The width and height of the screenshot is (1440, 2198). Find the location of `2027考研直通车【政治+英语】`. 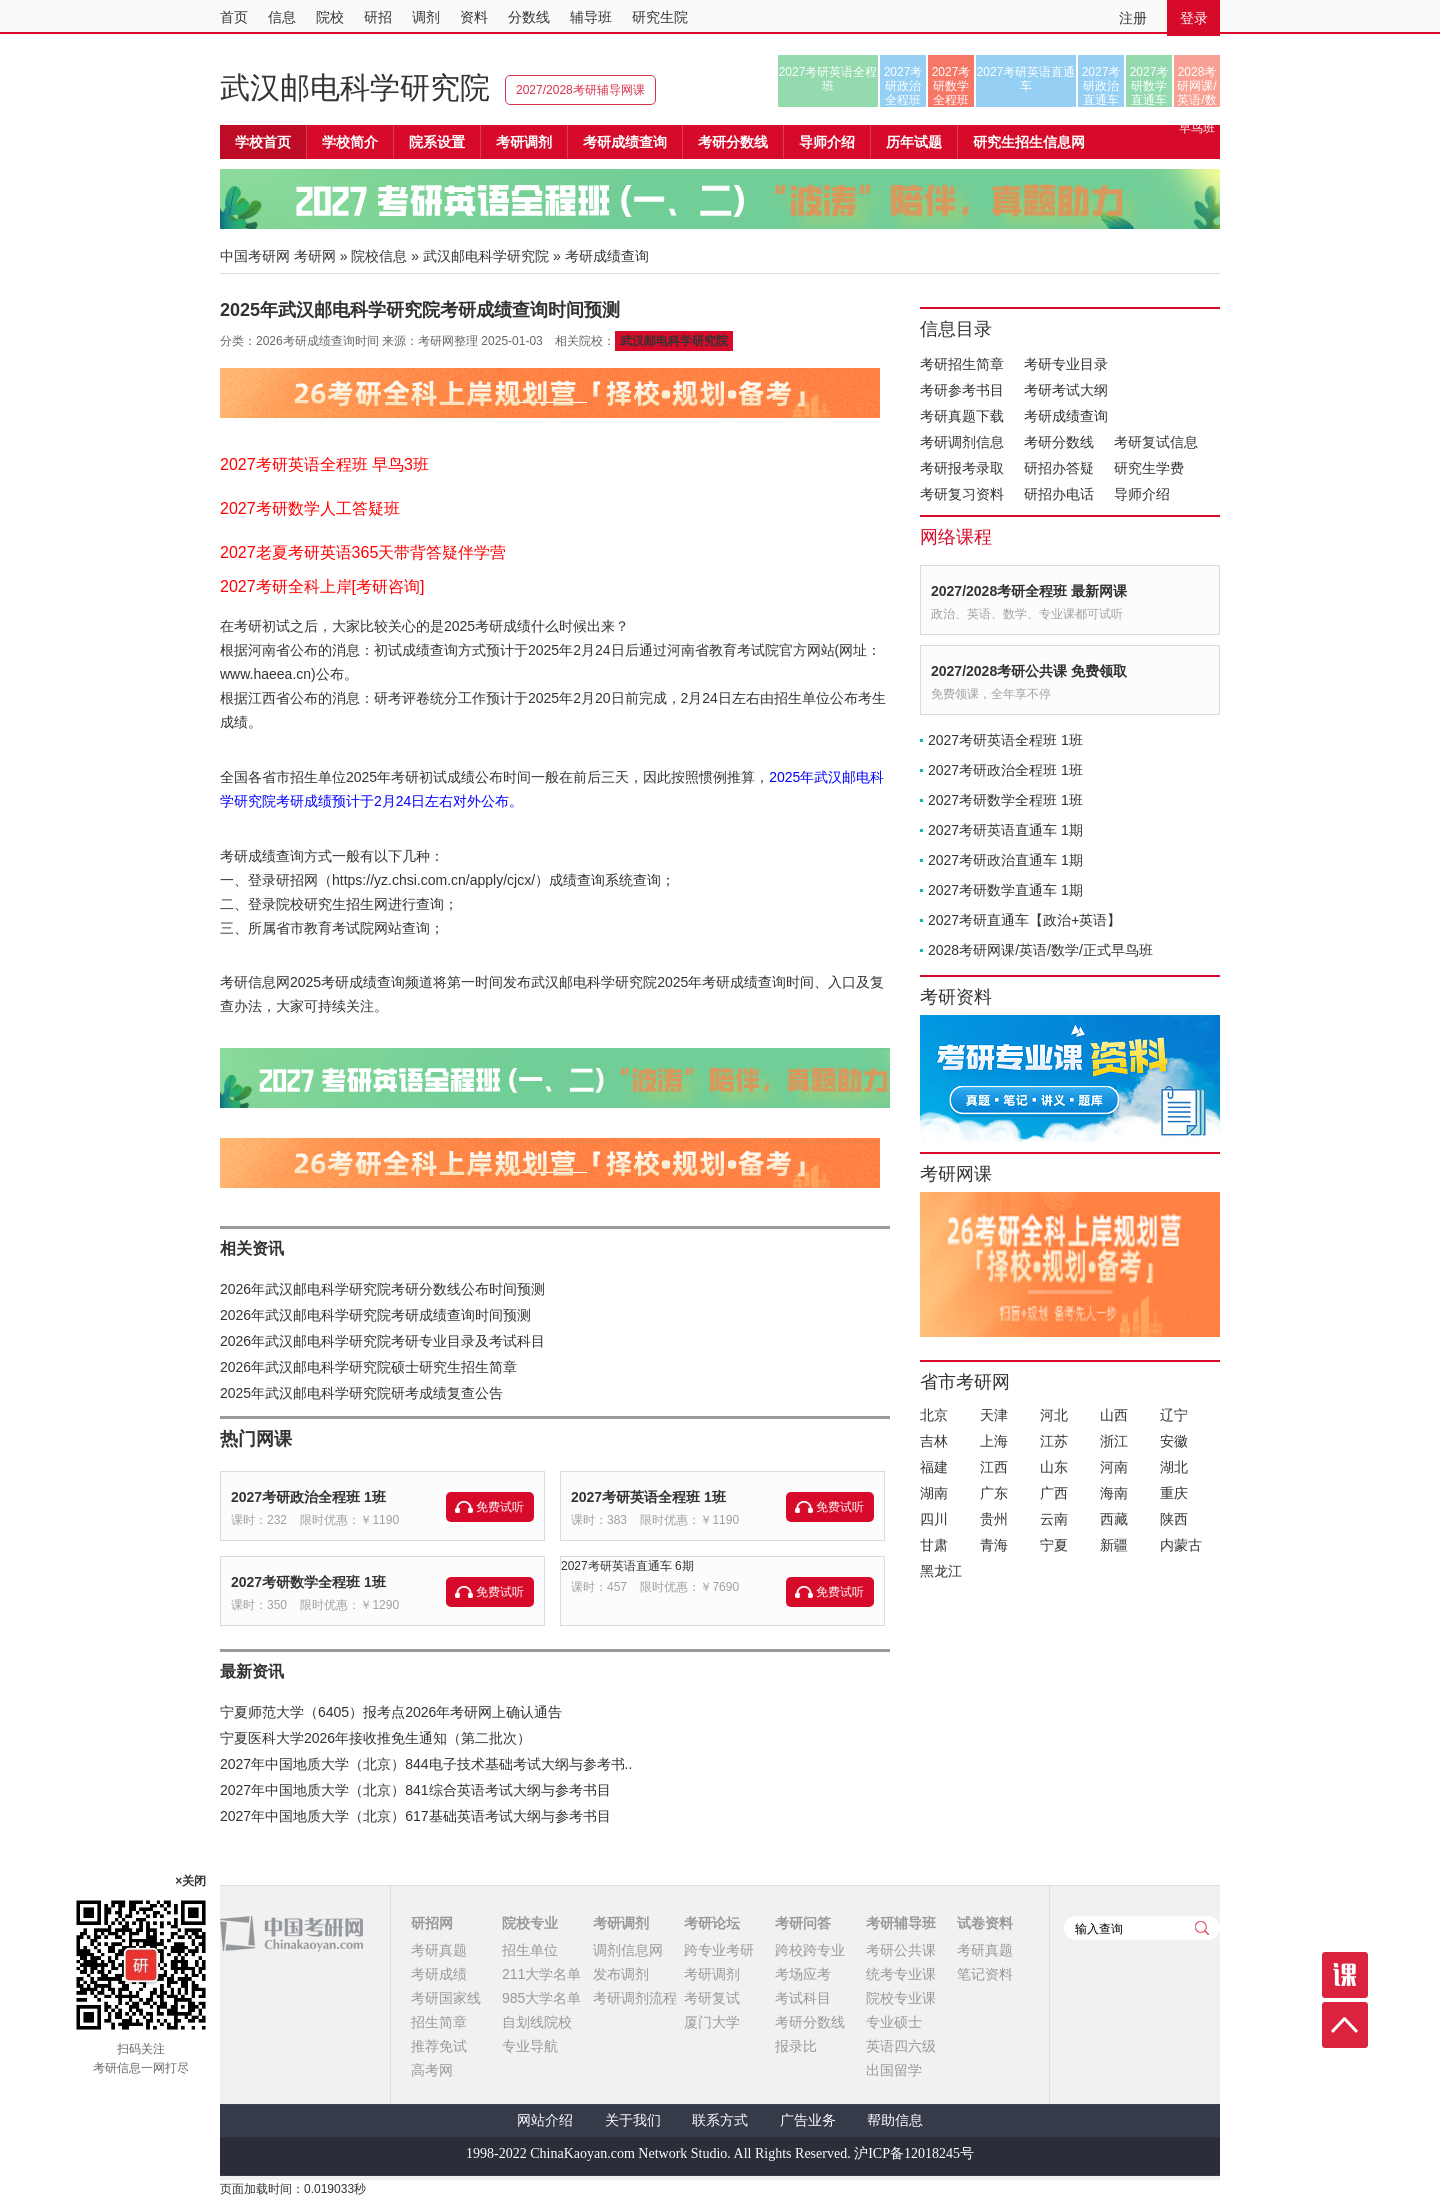

2027考研直通车【政治+英语】 is located at coordinates (1024, 920).